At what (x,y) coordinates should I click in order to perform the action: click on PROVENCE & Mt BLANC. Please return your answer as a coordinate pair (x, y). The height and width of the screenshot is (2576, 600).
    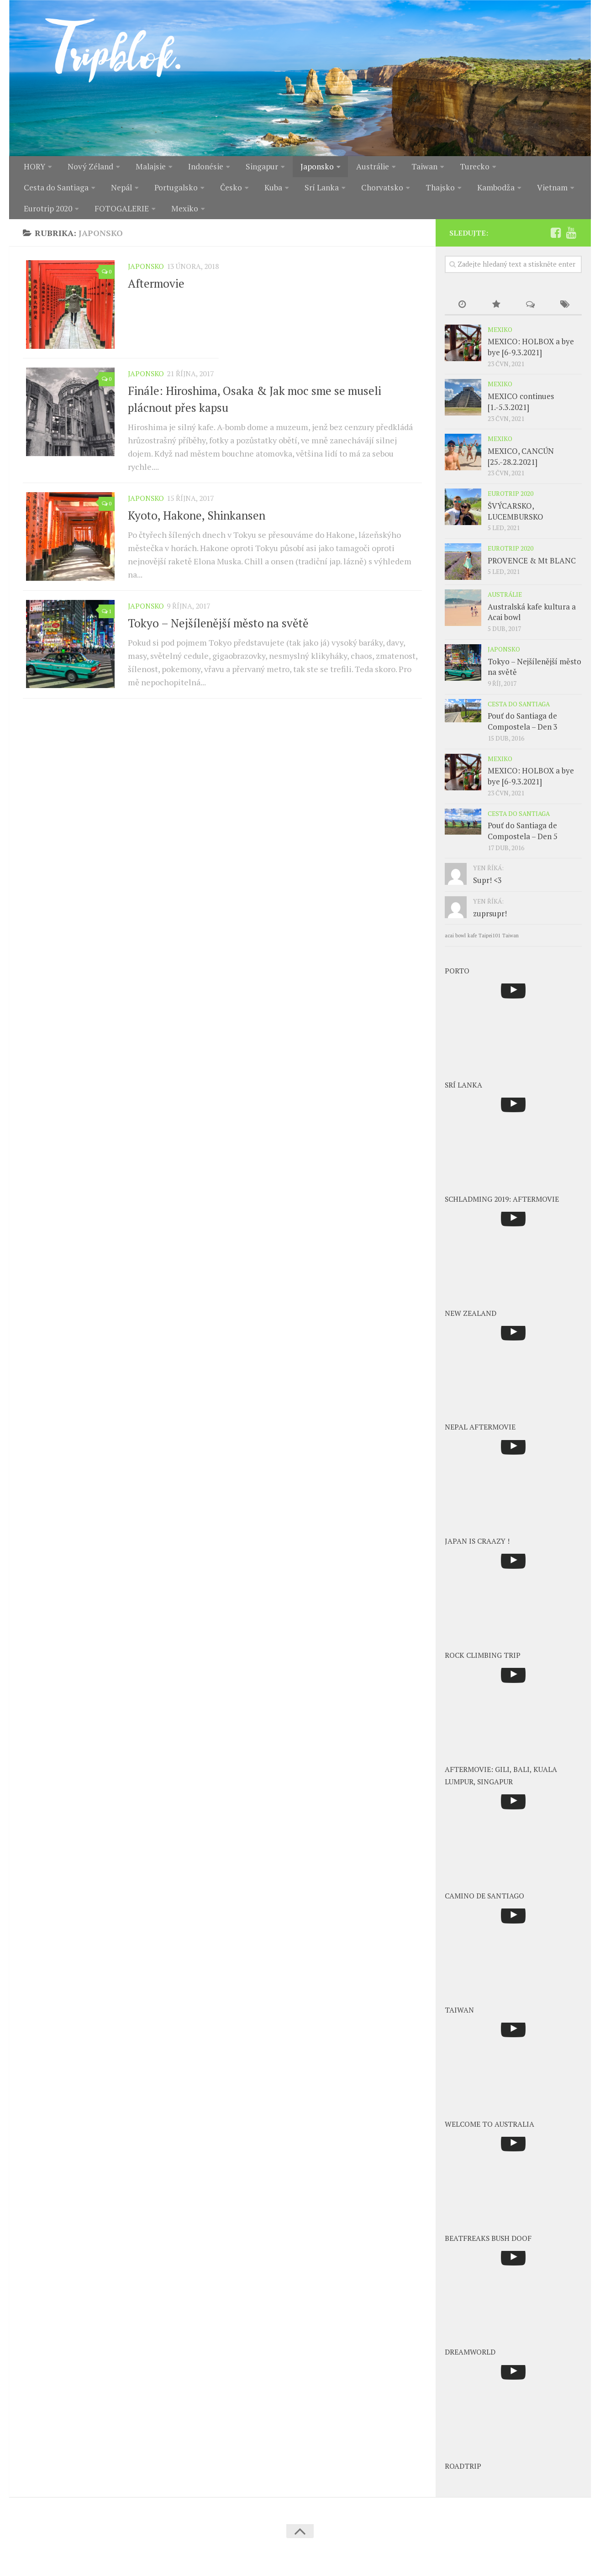
    Looking at the image, I should click on (532, 567).